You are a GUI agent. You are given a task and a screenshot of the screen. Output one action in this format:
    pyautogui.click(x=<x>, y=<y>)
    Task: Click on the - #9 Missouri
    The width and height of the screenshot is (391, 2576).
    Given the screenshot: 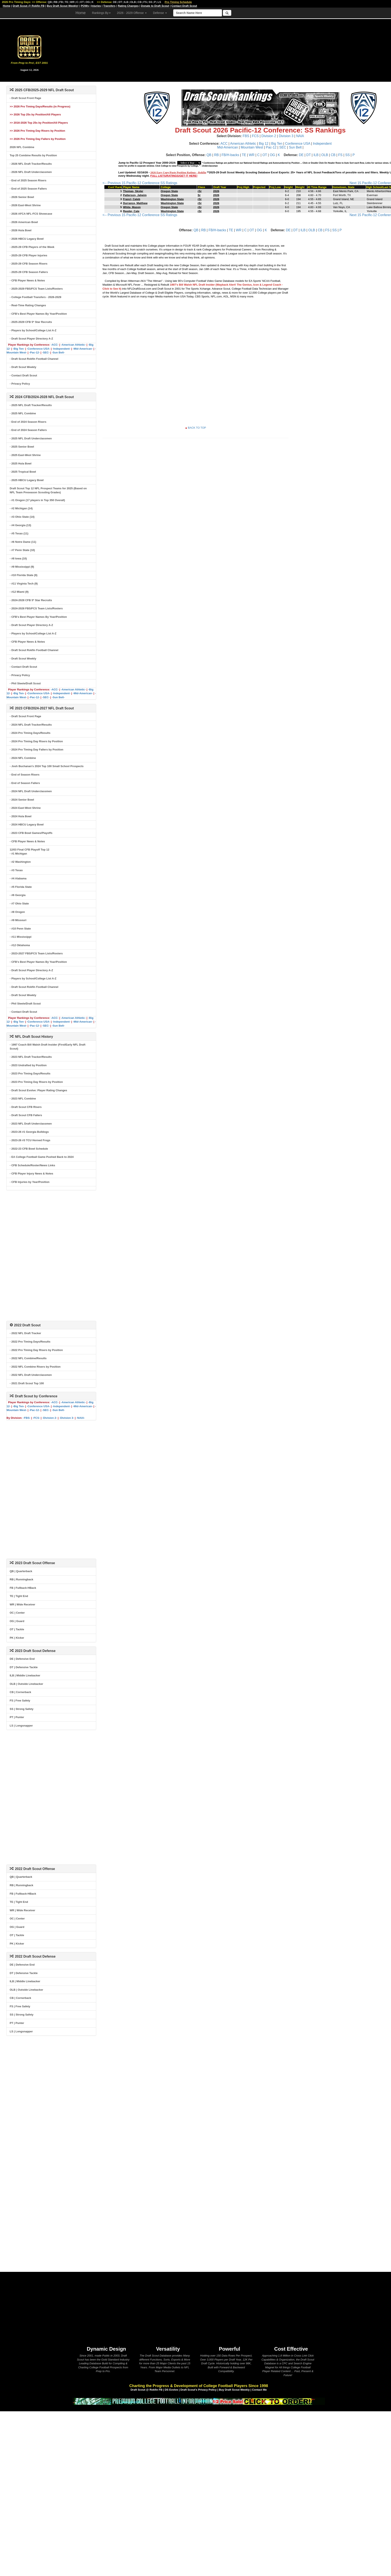 What is the action you would take?
    pyautogui.click(x=18, y=920)
    